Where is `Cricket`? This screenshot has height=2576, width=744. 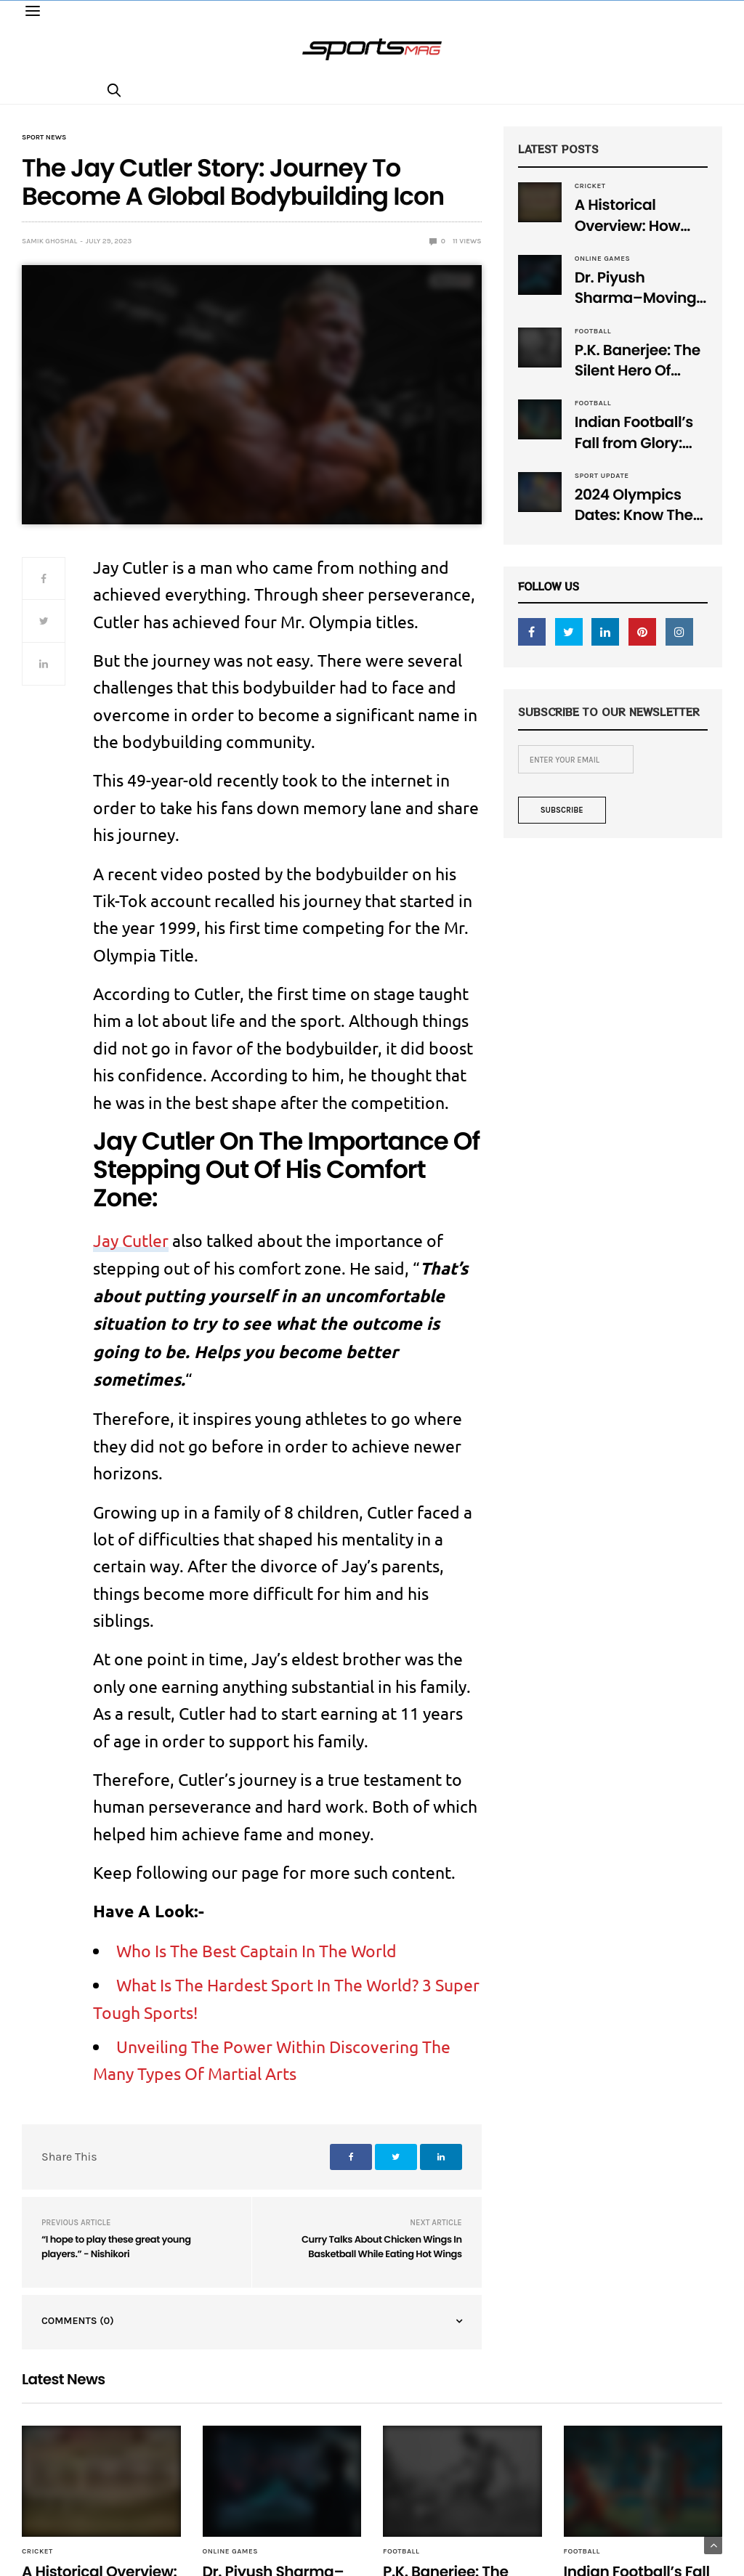
Cricket is located at coordinates (590, 186).